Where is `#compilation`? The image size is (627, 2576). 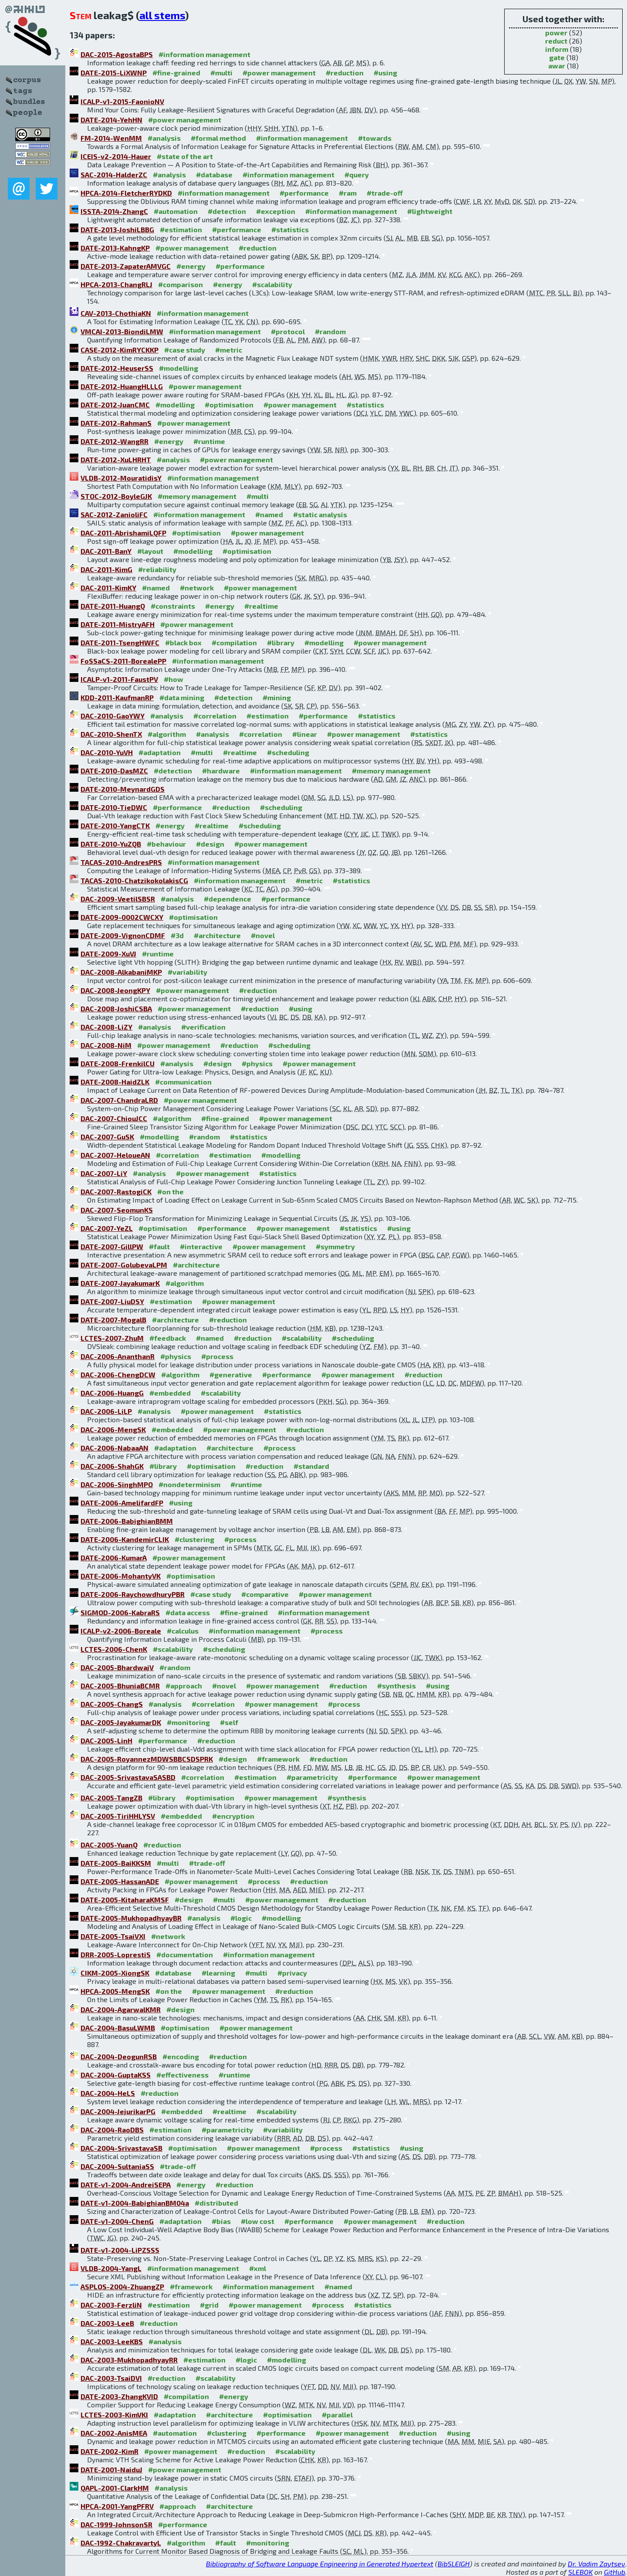 #compilation is located at coordinates (234, 642).